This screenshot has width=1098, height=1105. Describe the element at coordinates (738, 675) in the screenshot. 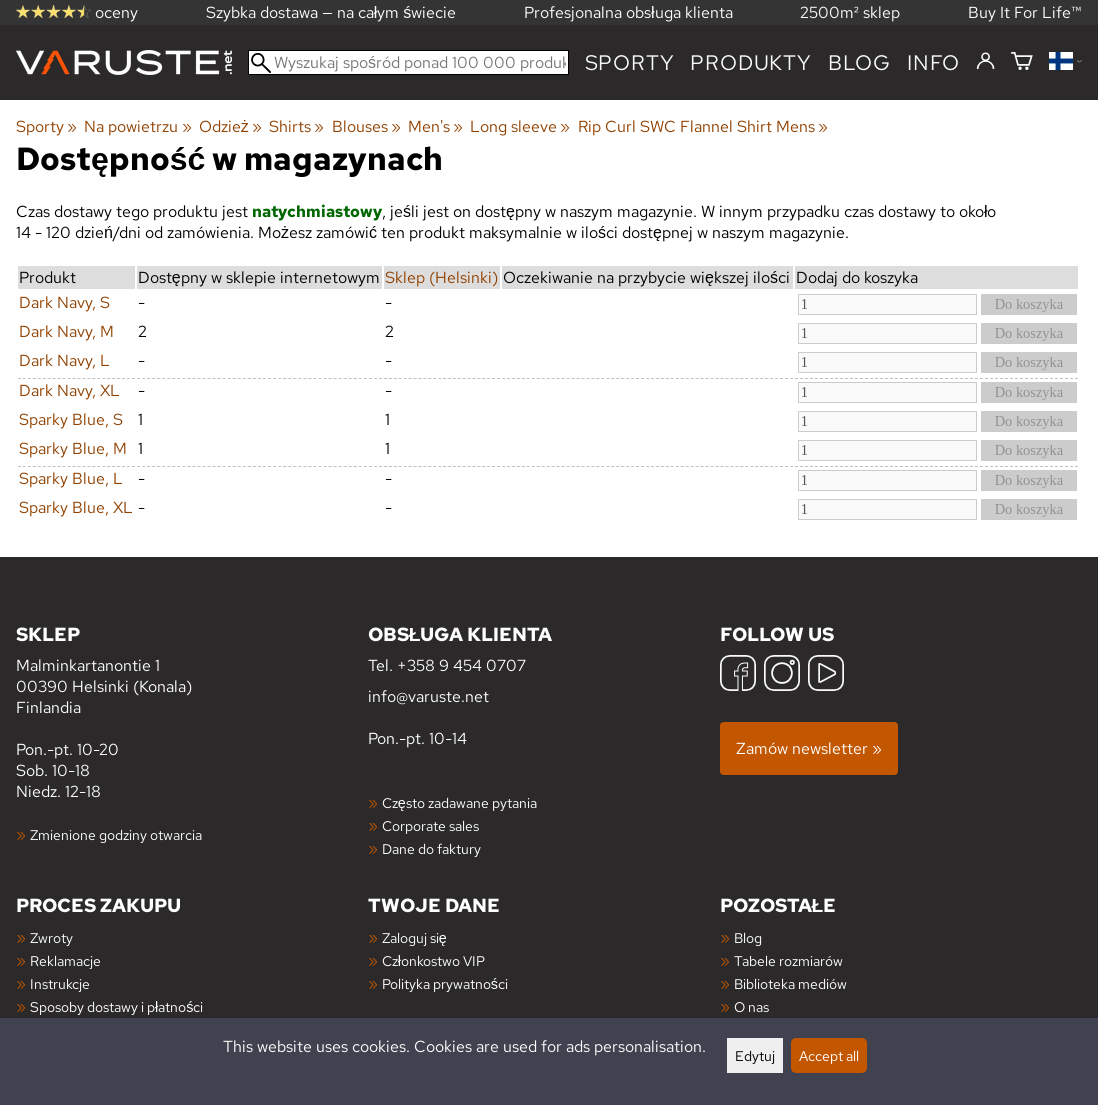

I see `[Facebook]` at that location.